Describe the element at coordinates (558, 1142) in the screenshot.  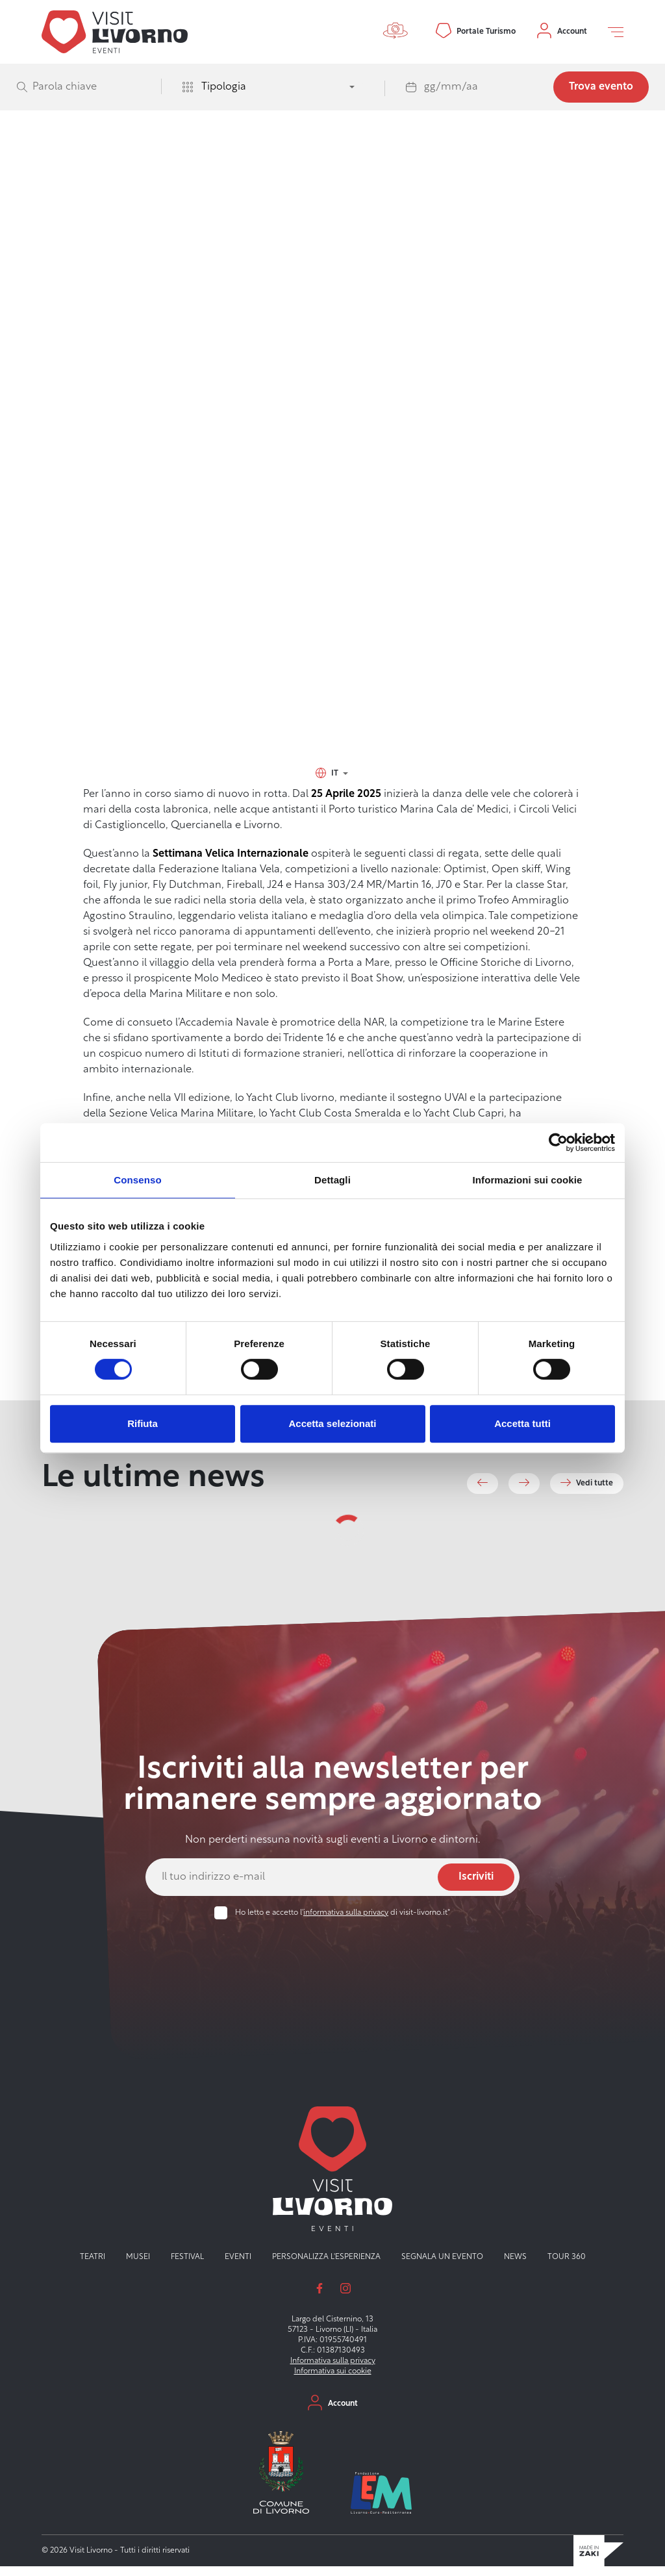
I see `[Usercentrics Cookiebot - opens in a new window]` at that location.